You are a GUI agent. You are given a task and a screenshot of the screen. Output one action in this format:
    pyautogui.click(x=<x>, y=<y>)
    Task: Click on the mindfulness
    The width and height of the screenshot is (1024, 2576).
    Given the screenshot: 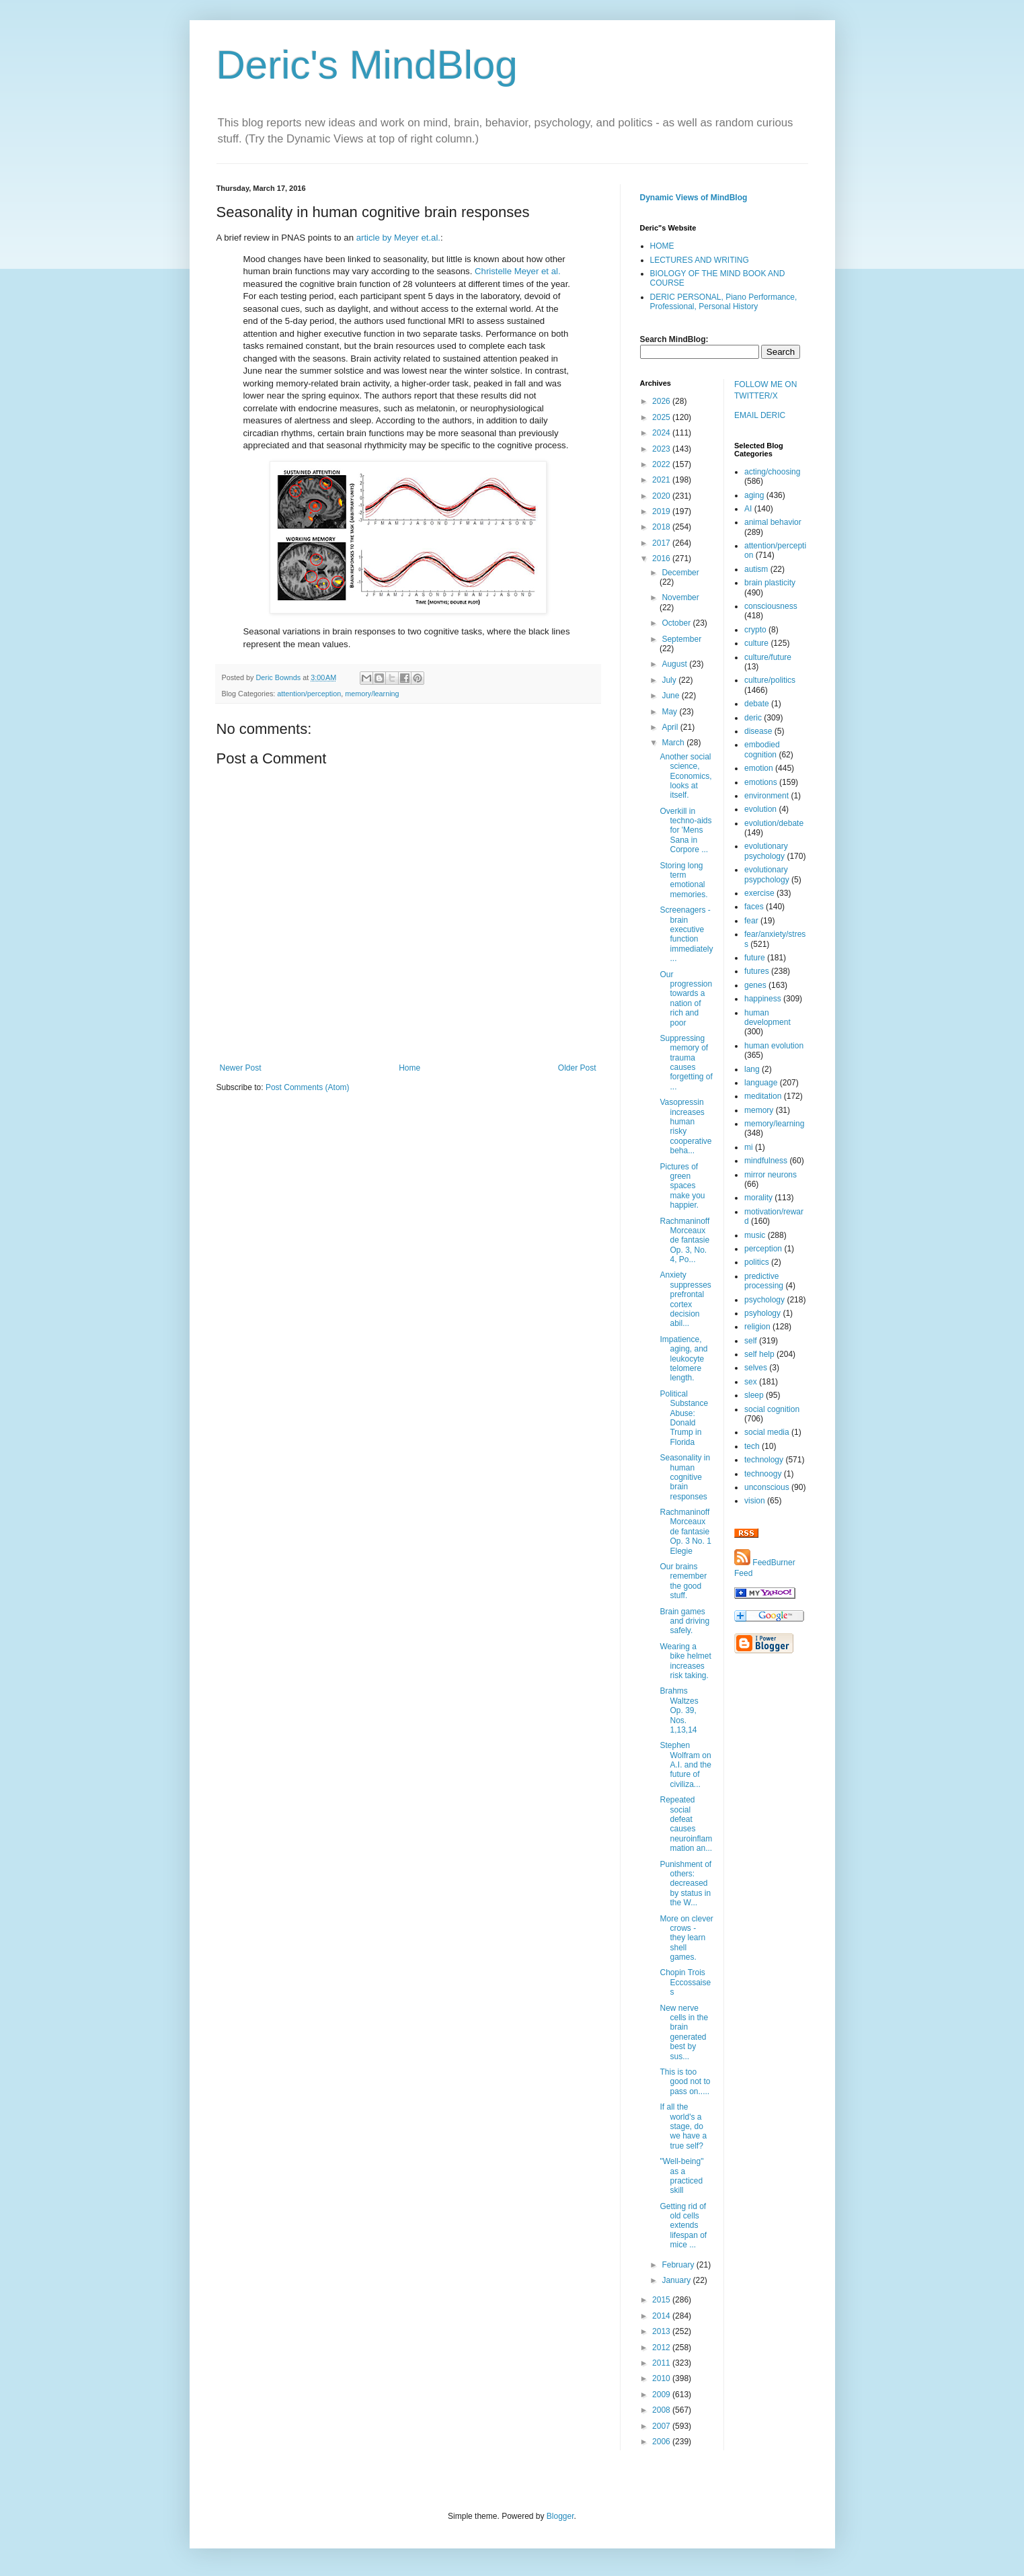 What is the action you would take?
    pyautogui.click(x=765, y=1160)
    